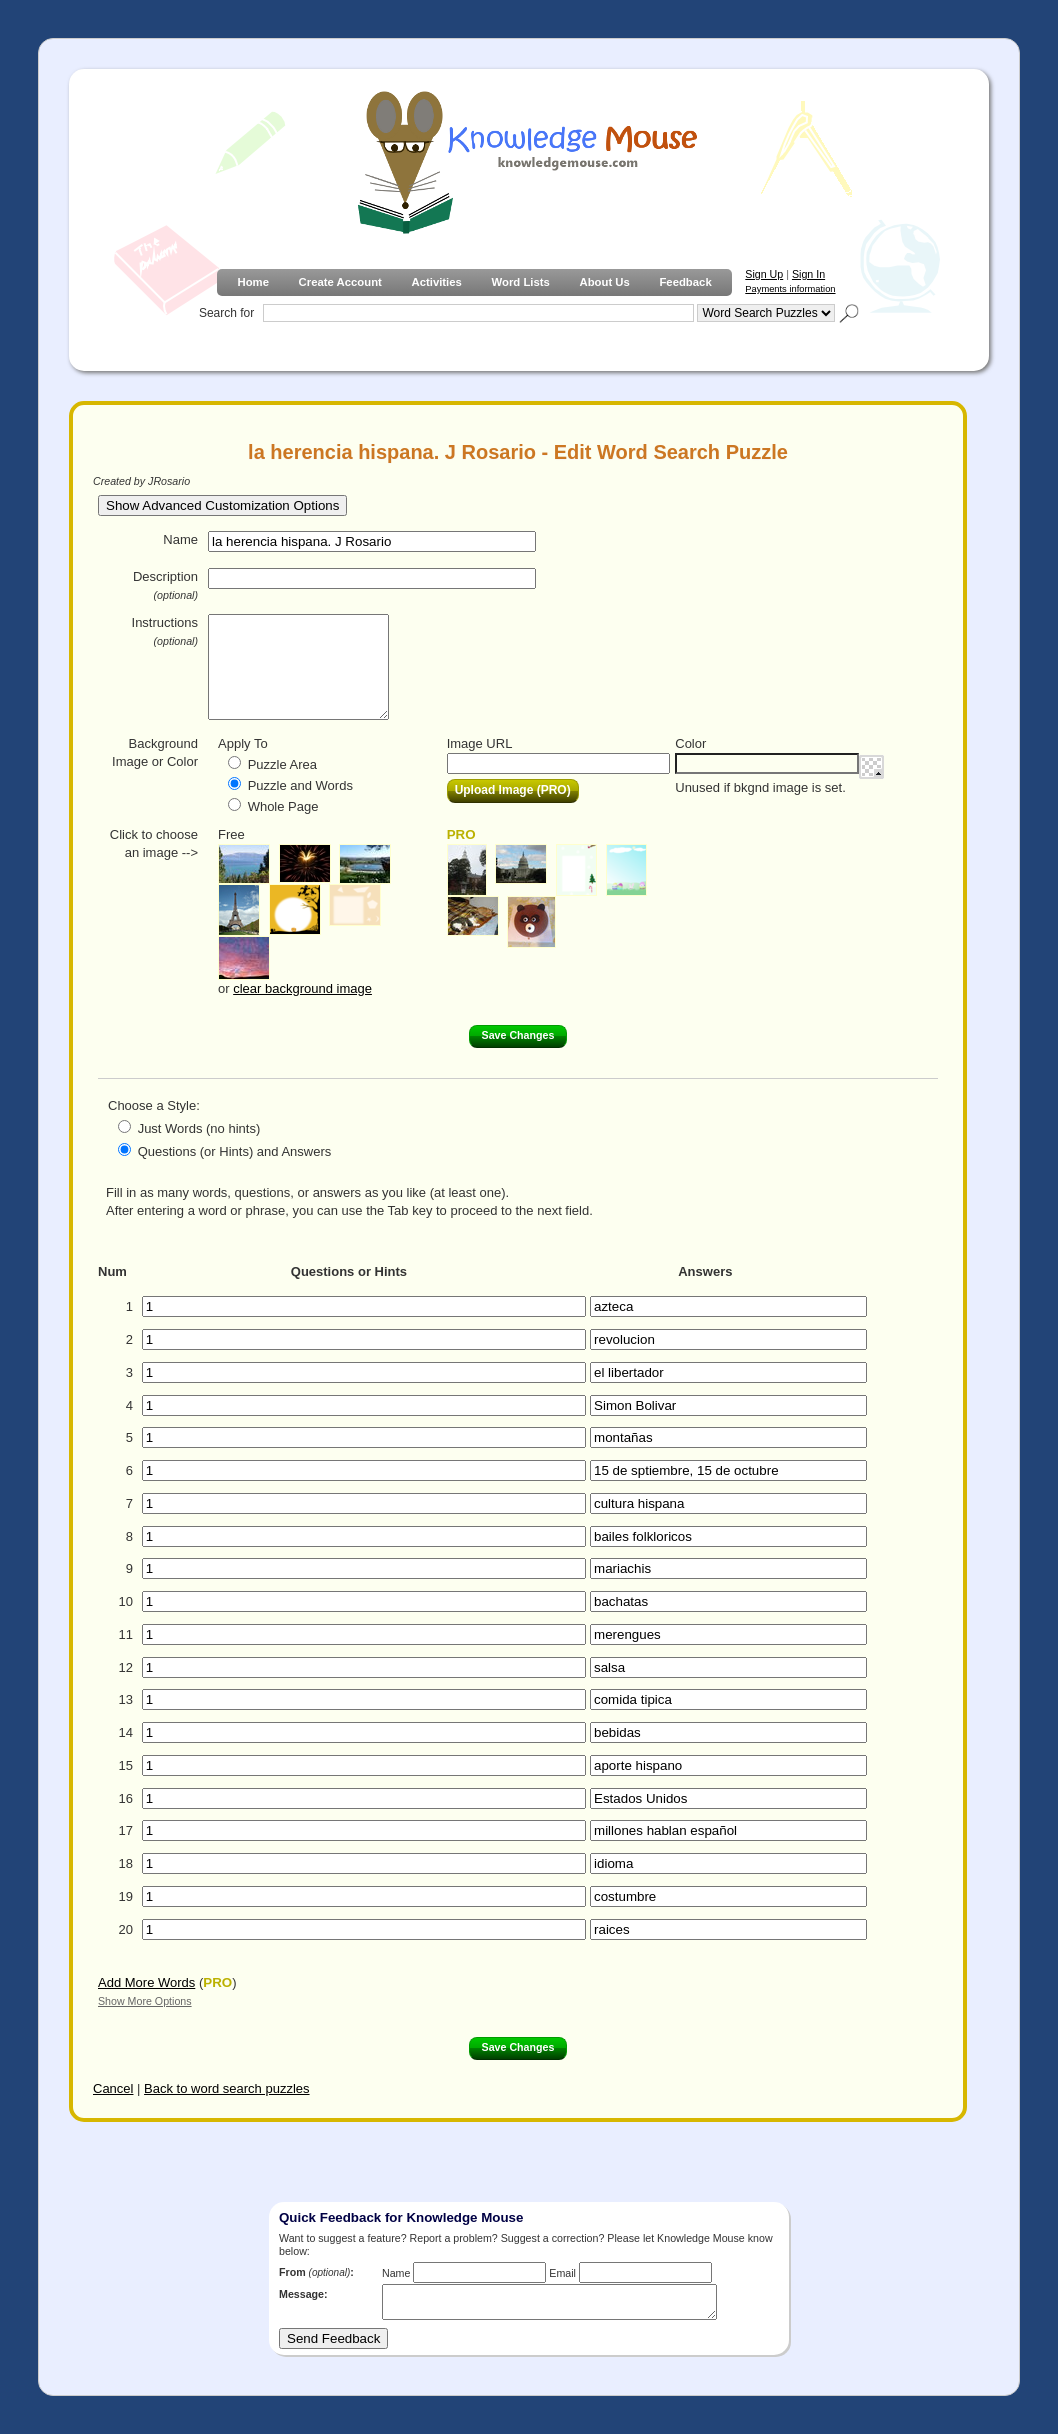 The image size is (1058, 2434). I want to click on Sign In, so click(808, 274).